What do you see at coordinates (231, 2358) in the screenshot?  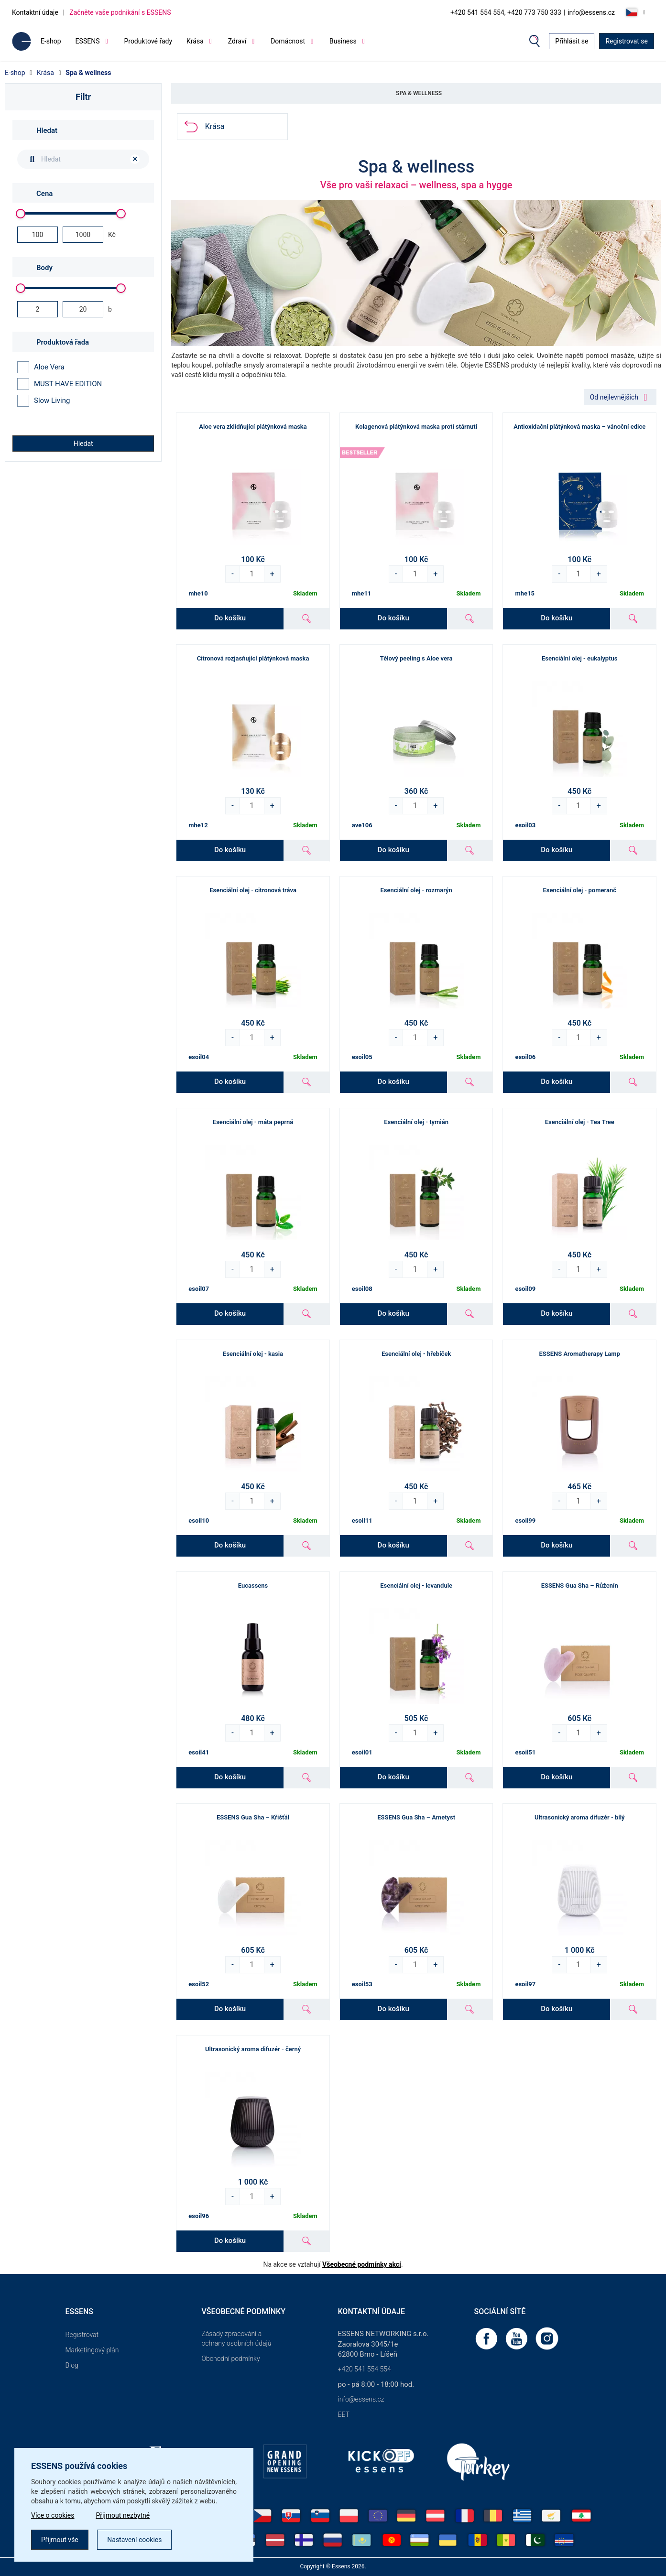 I see `Obchodní podmínky` at bounding box center [231, 2358].